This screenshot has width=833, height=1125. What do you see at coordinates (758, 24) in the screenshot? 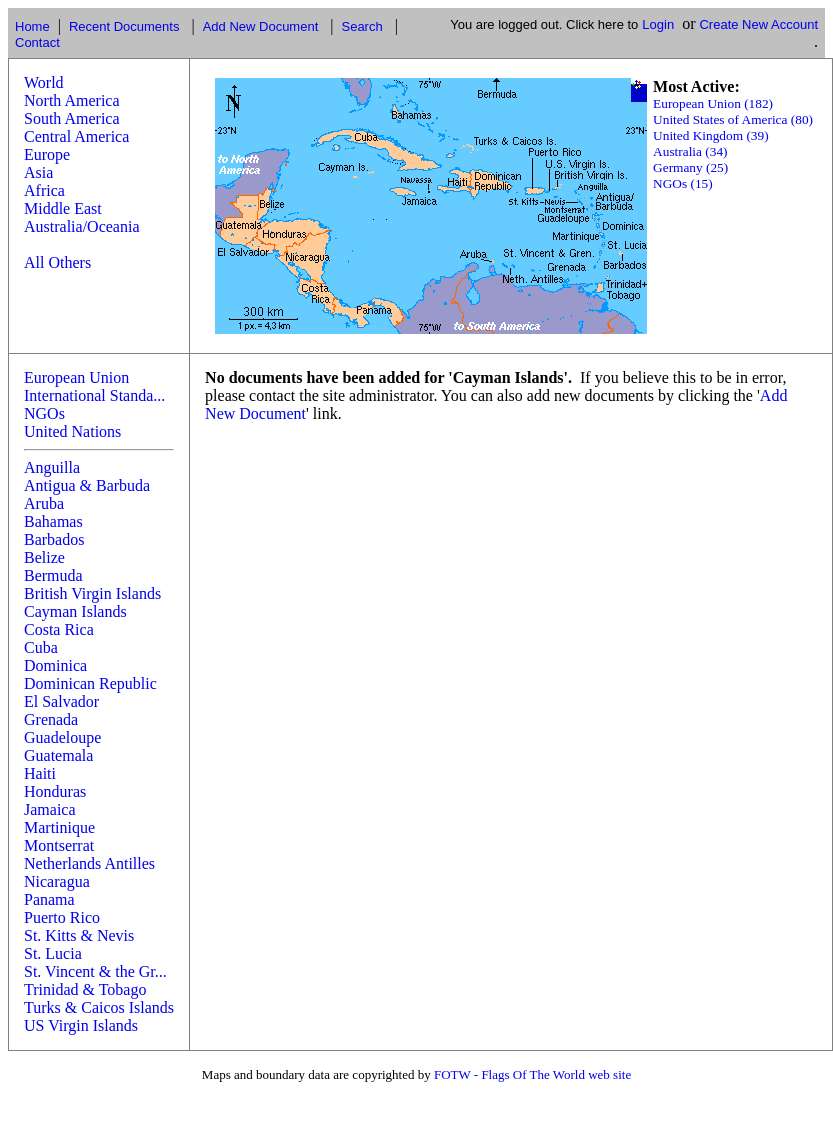
I see `Create New Account` at bounding box center [758, 24].